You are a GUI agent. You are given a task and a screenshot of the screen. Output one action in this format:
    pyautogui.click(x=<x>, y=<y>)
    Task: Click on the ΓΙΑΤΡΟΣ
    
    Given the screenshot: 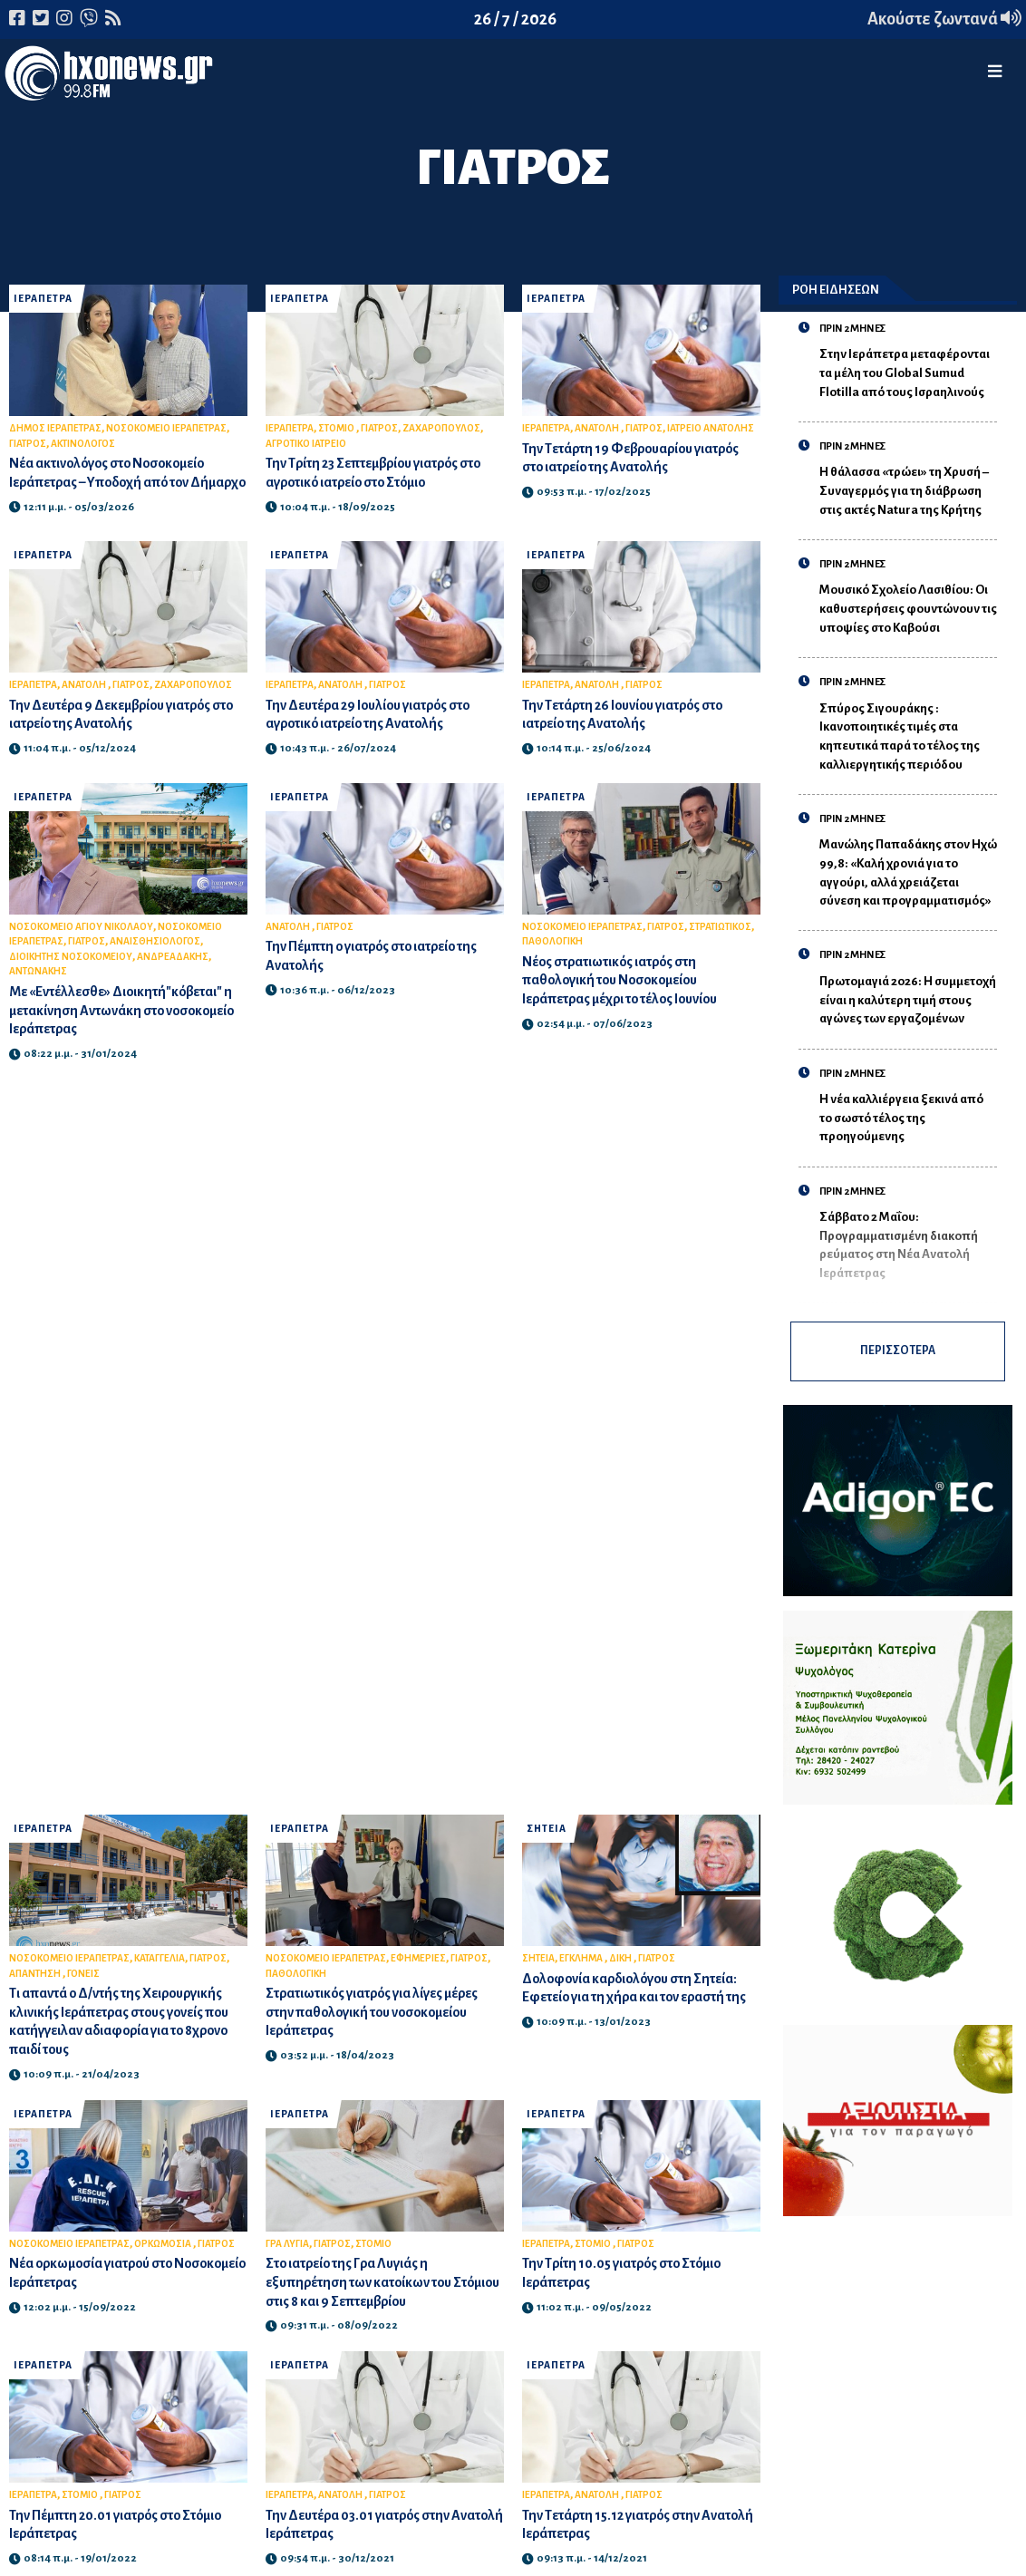 What is the action you would take?
    pyautogui.click(x=27, y=444)
    